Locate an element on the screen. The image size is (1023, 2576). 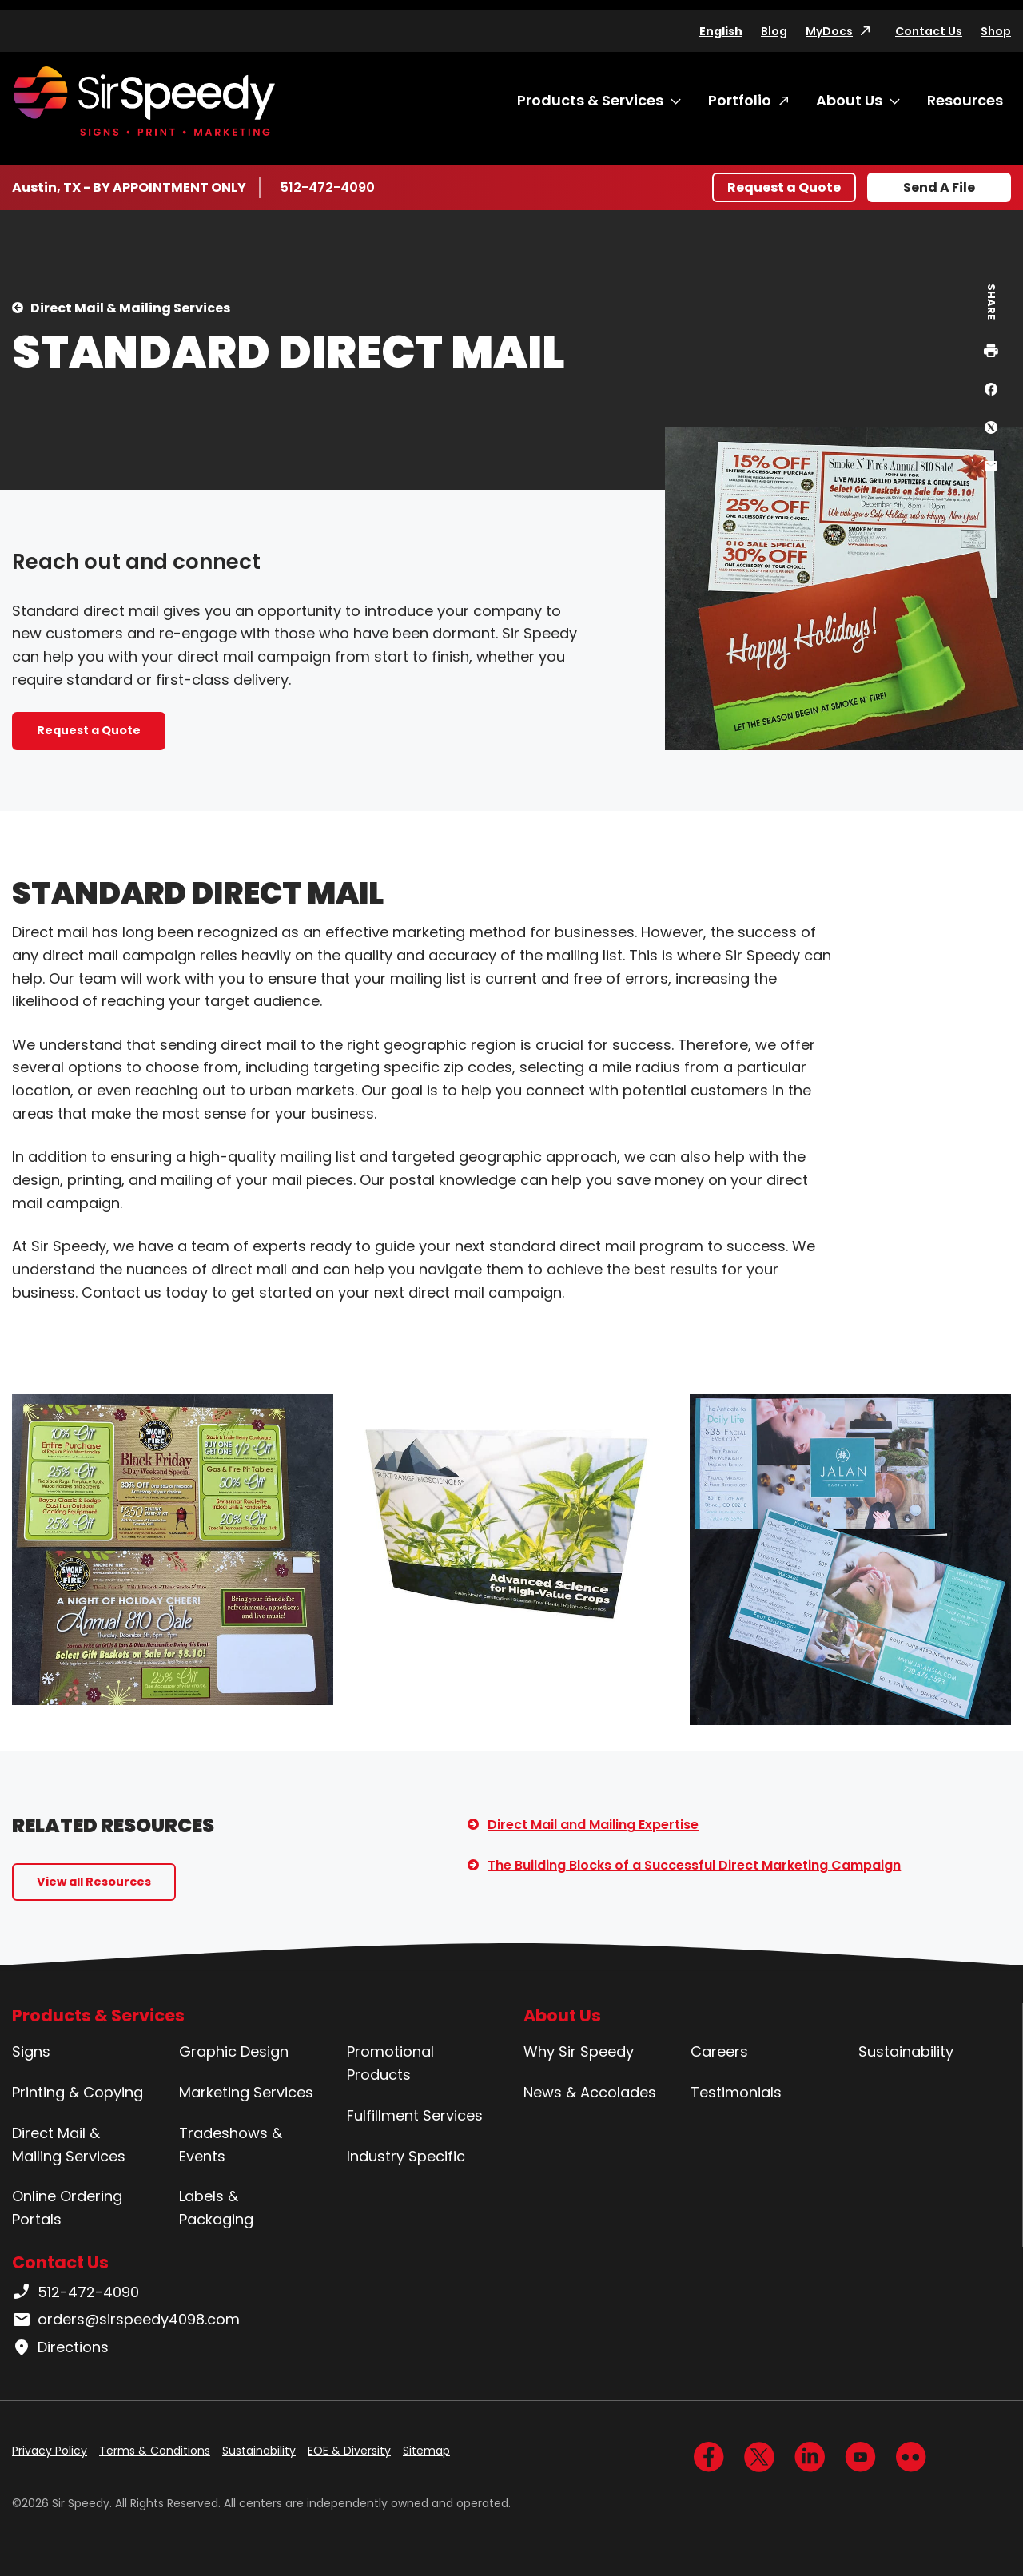
Request a Quote is located at coordinates (784, 187).